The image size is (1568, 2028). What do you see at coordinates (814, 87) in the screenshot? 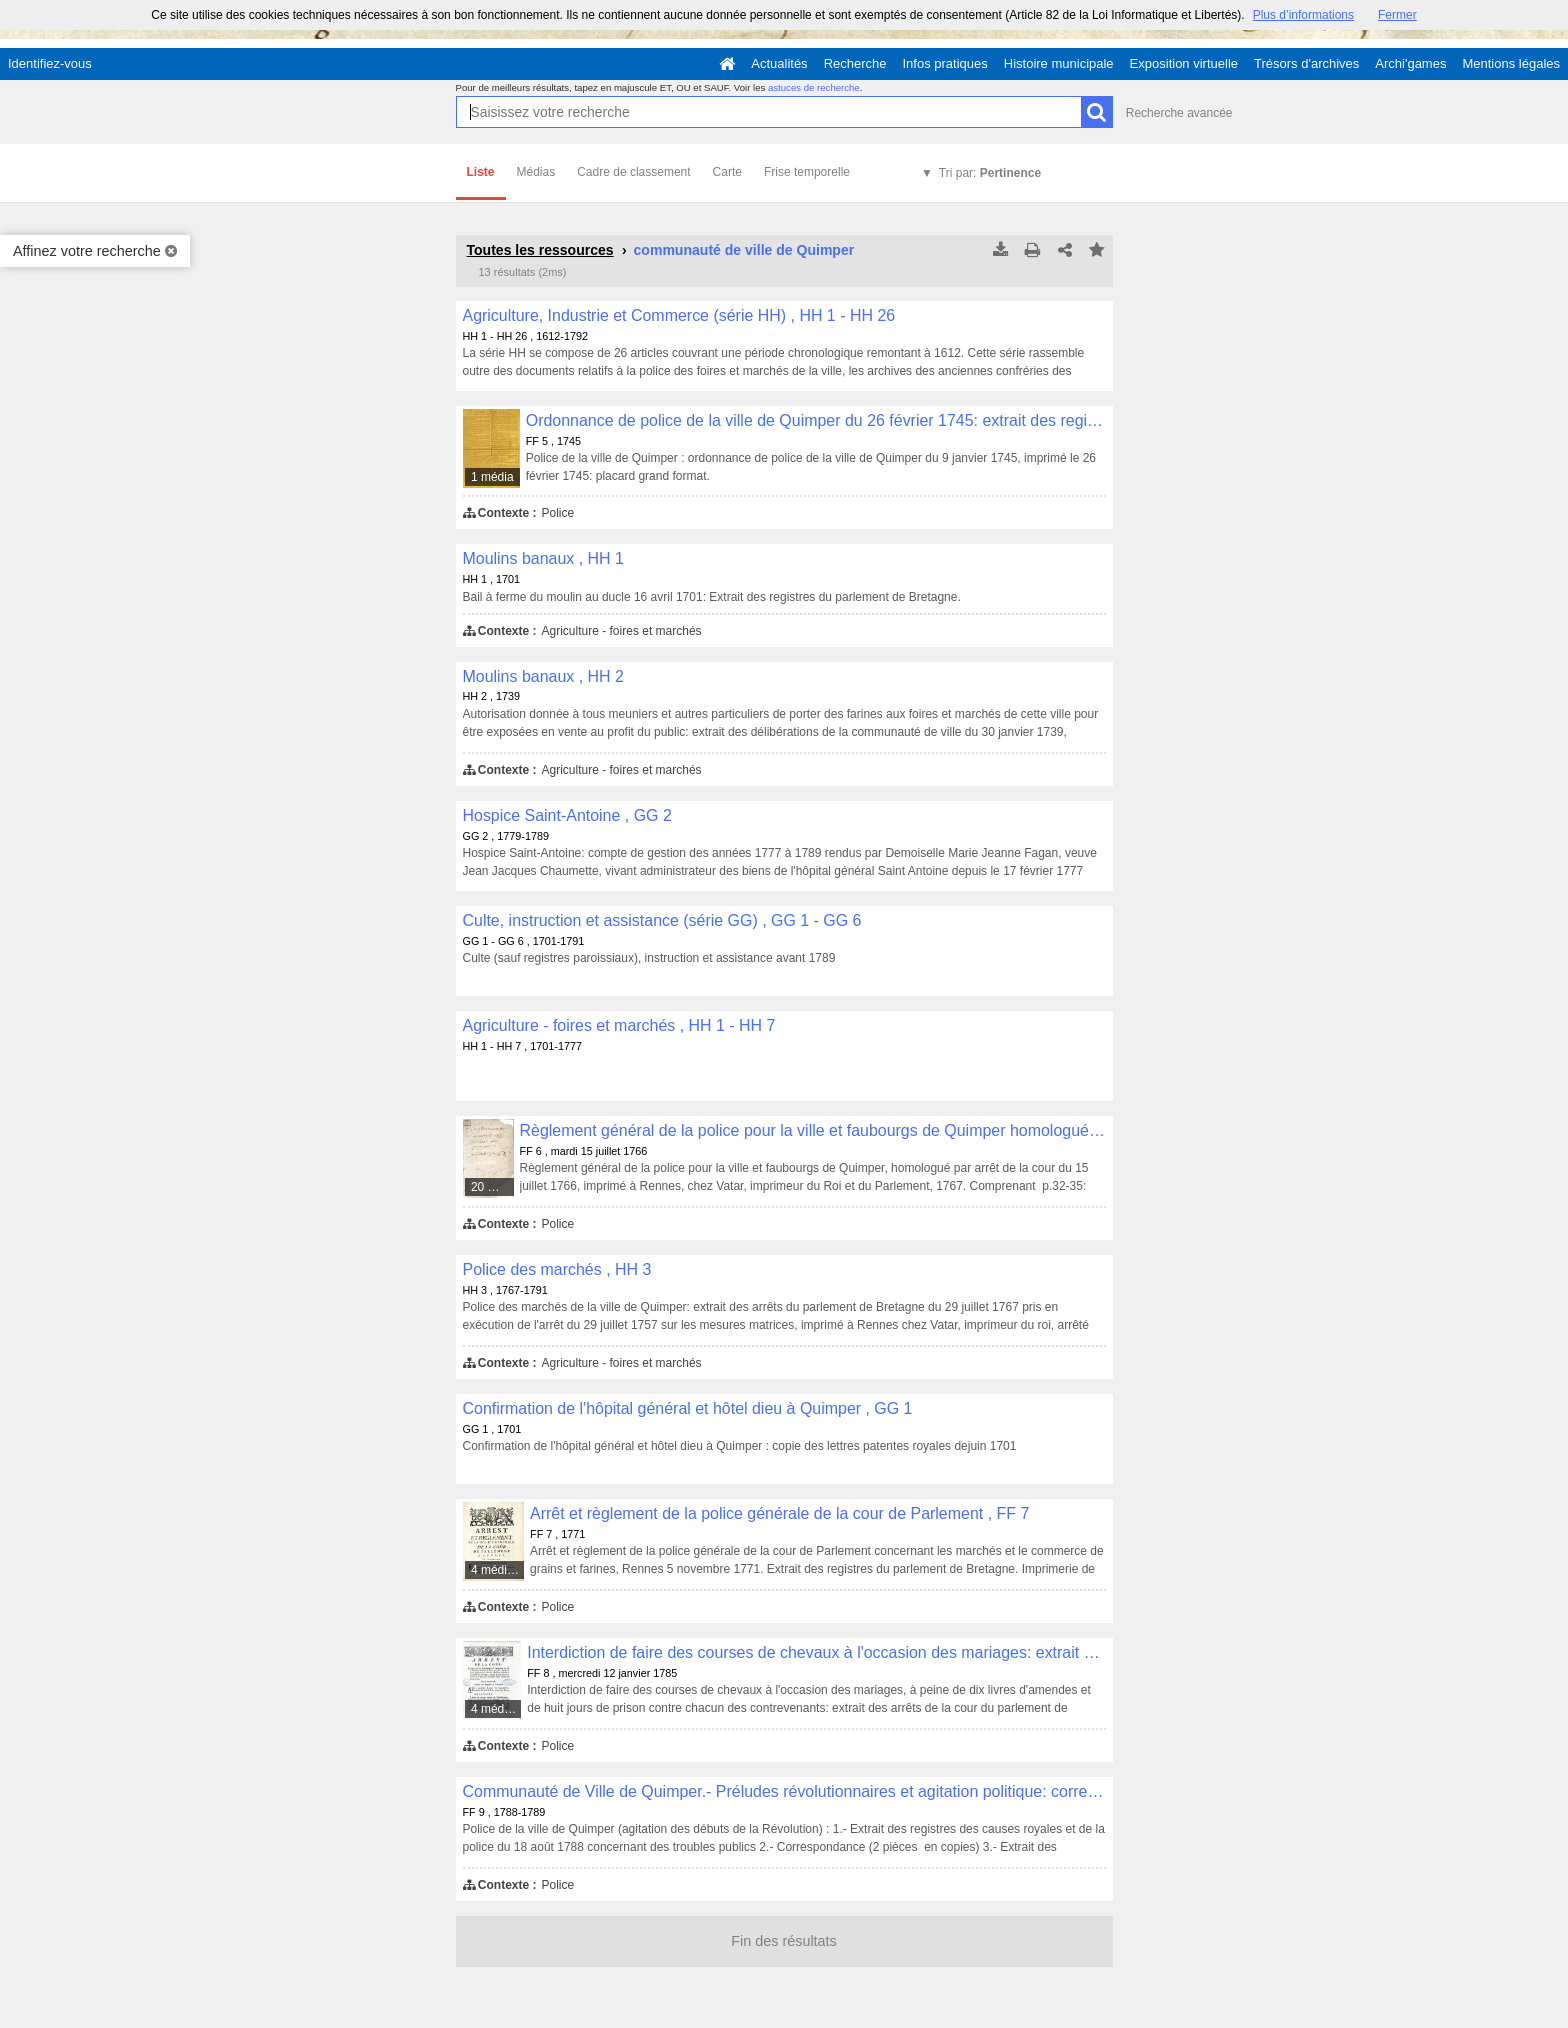
I see `astuces de recherche` at bounding box center [814, 87].